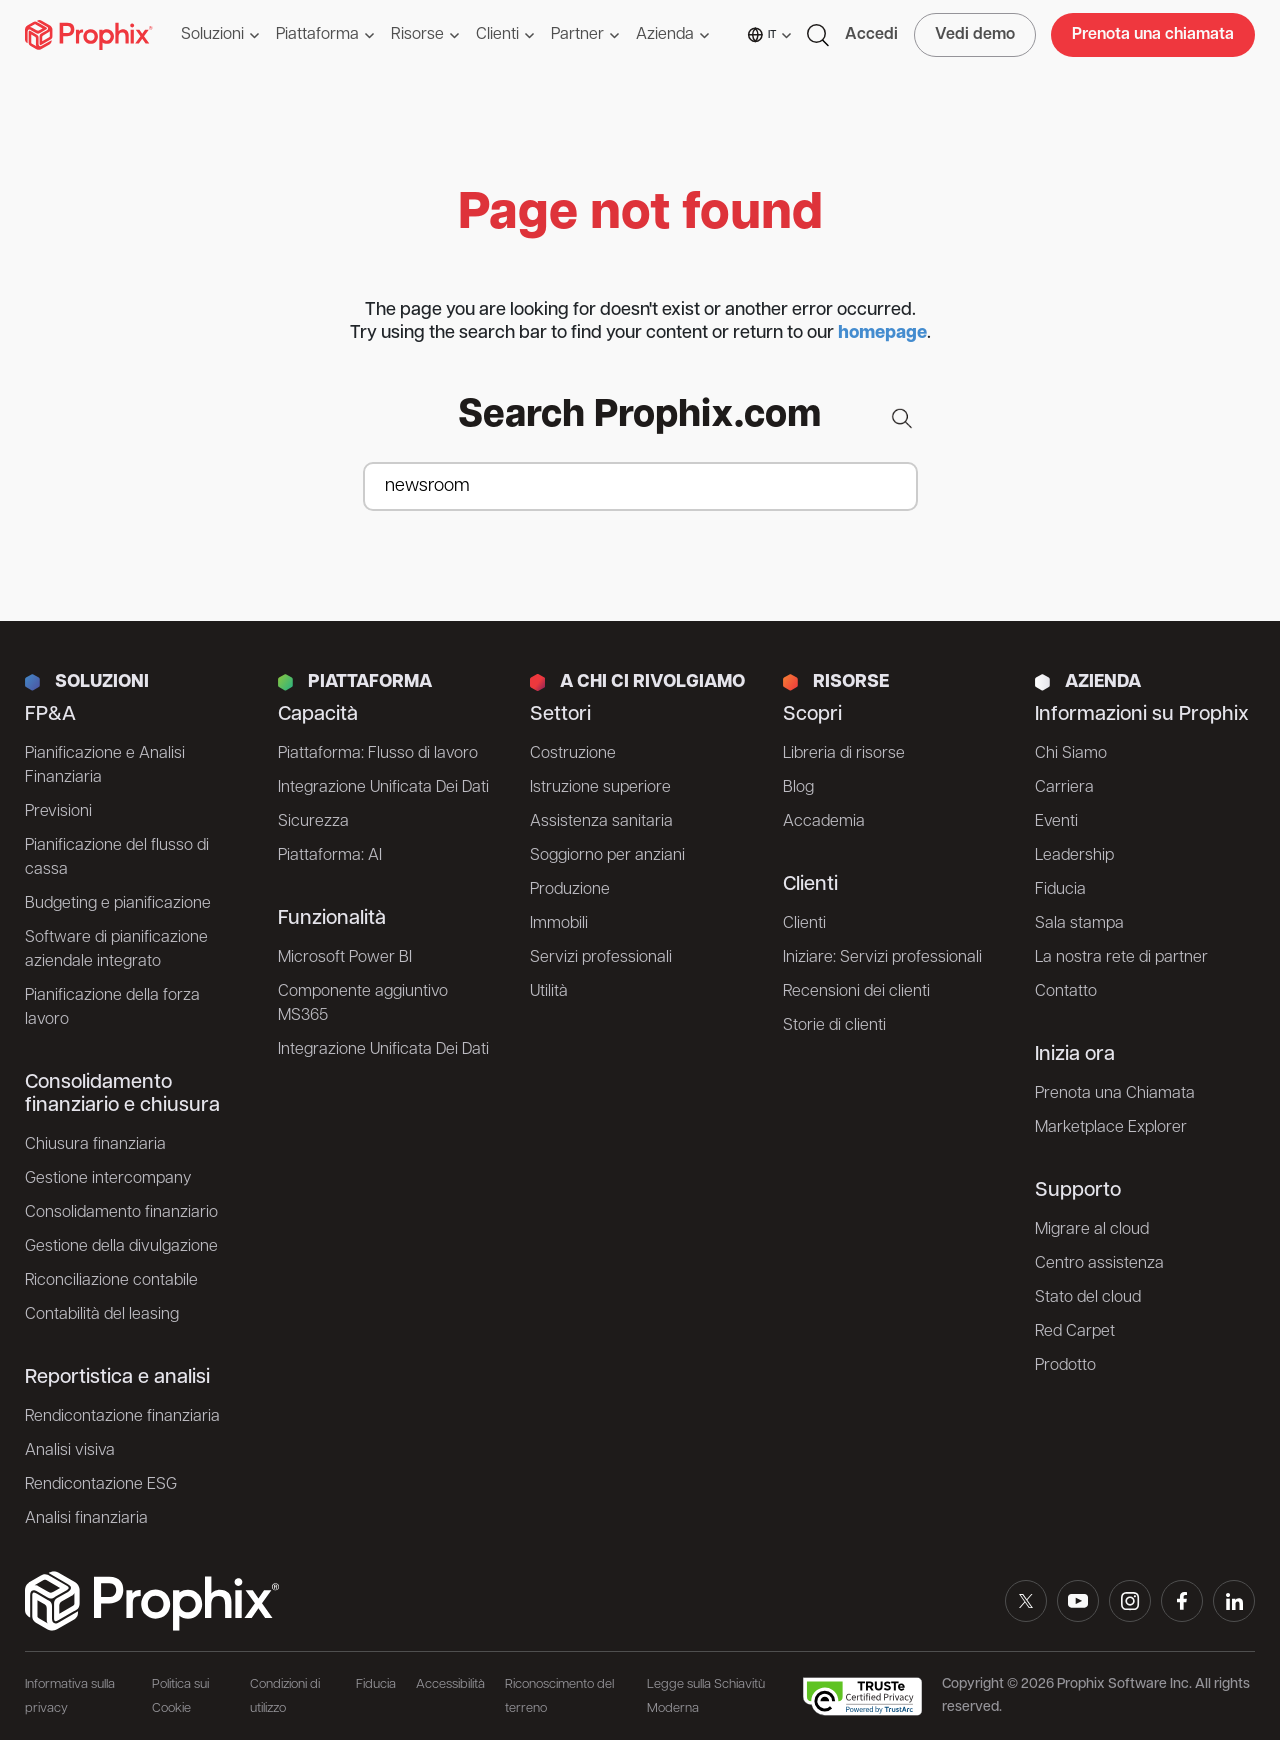  I want to click on La nostra rete di partner, so click(1121, 958).